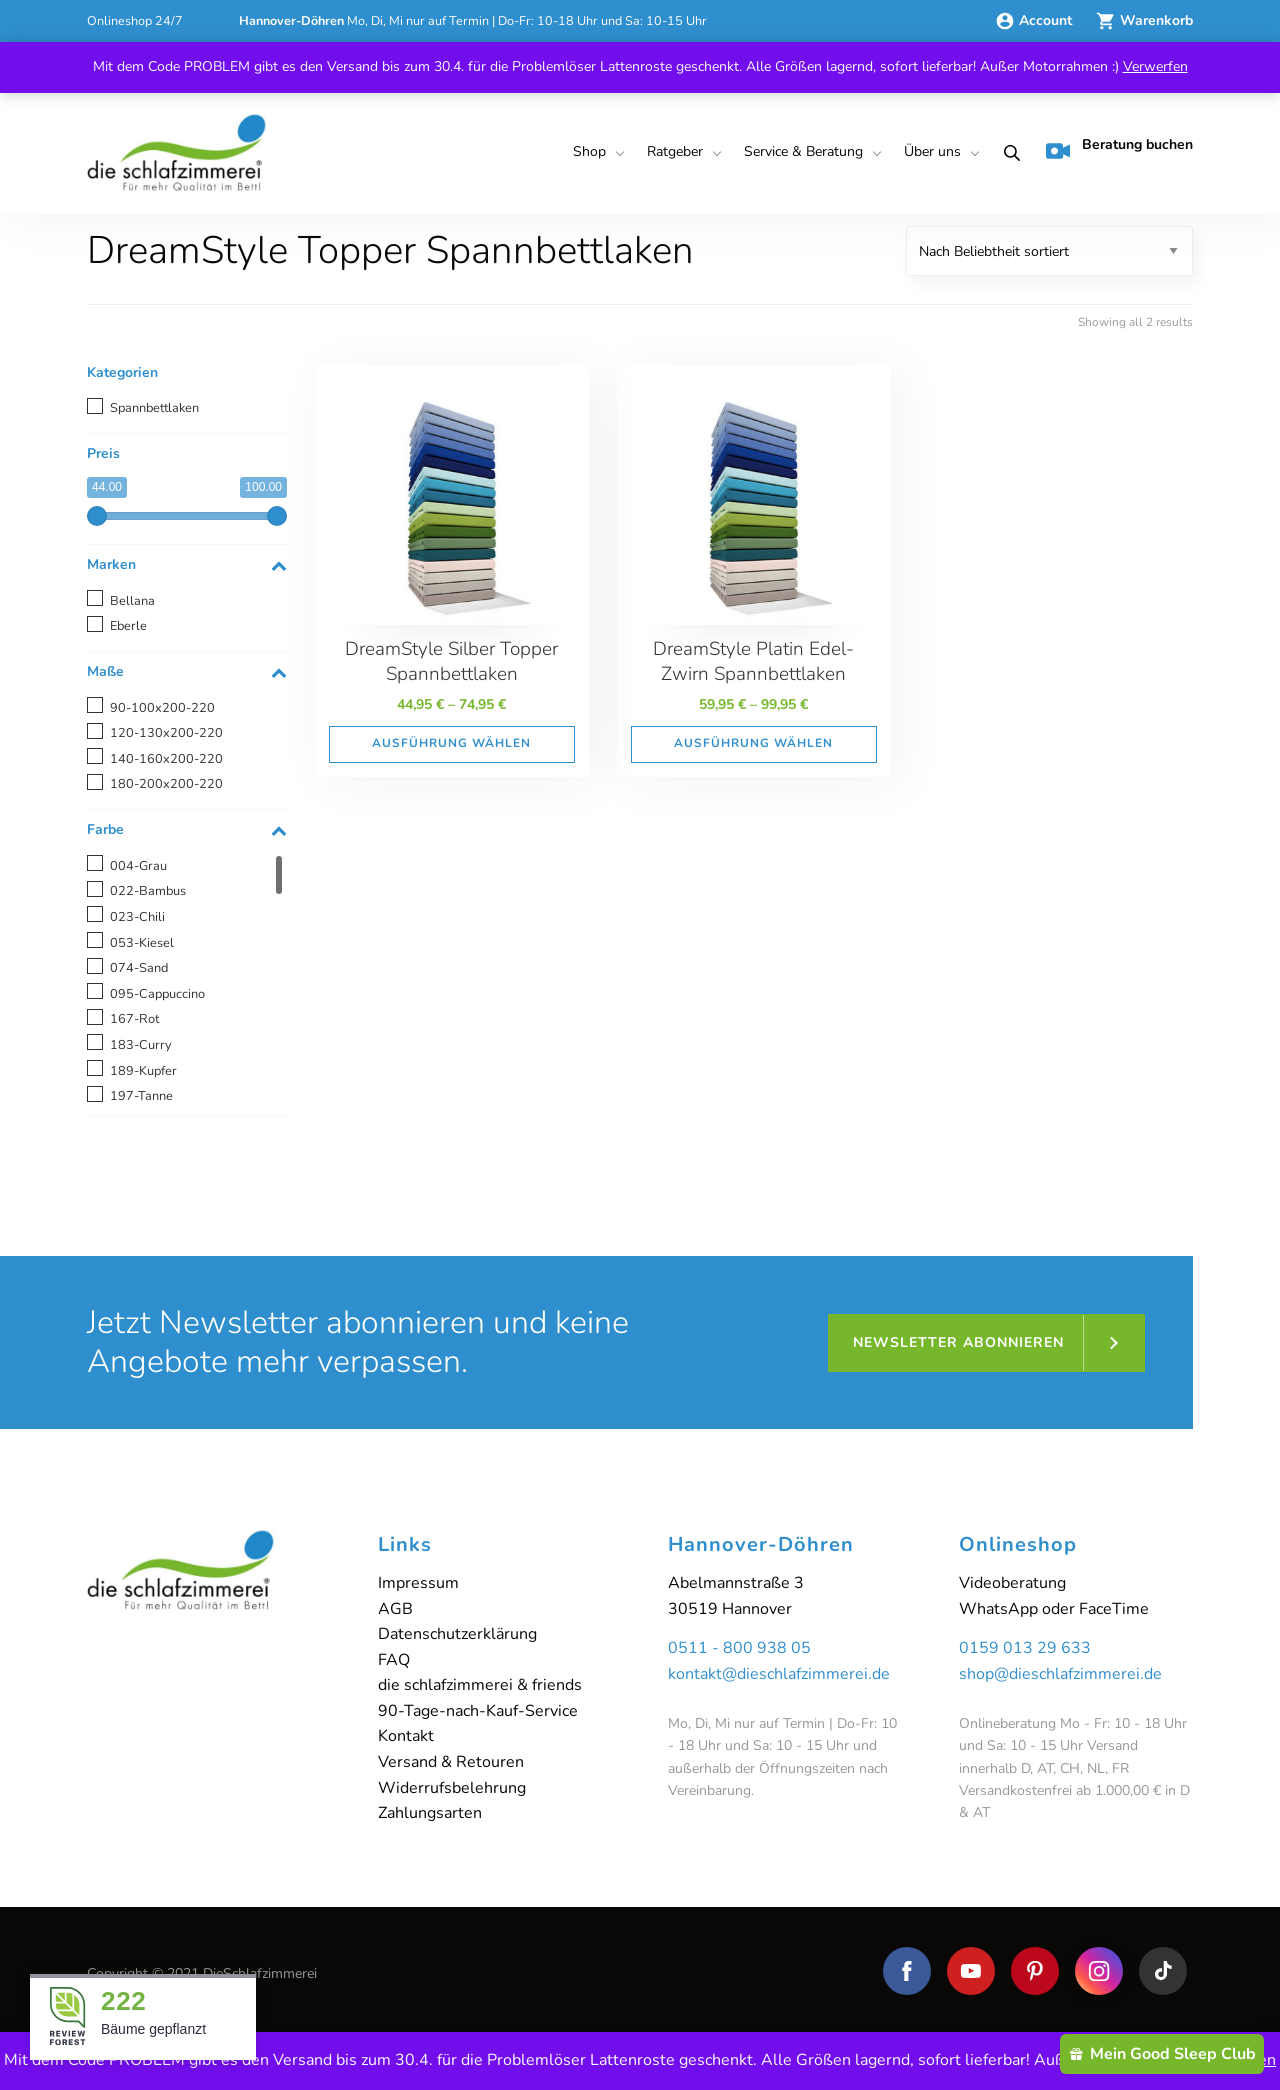  Describe the element at coordinates (451, 1762) in the screenshot. I see `Versand & Retouren` at that location.